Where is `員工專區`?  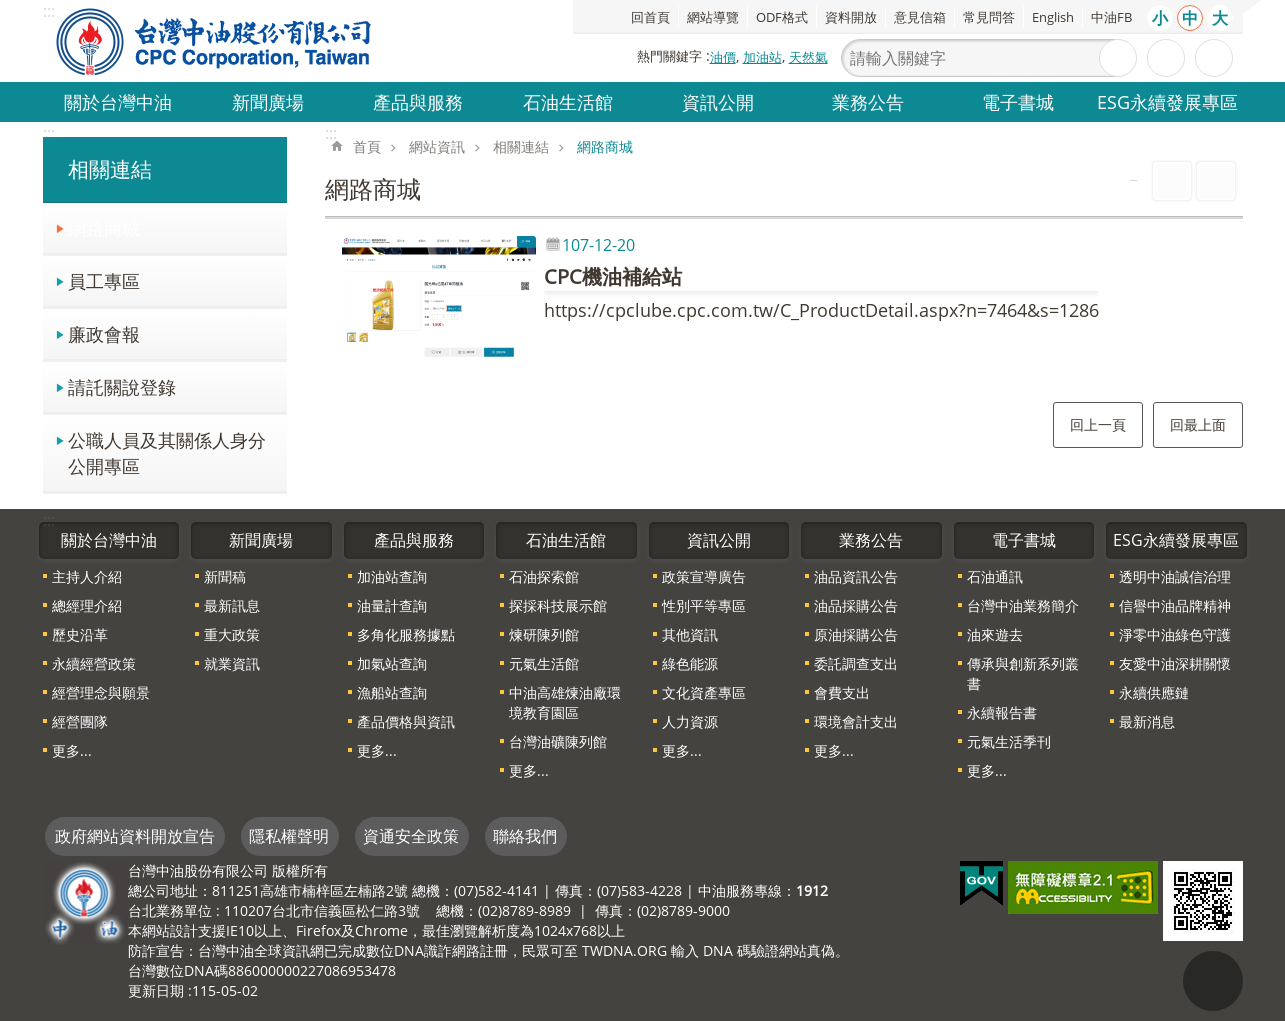
員工專區 is located at coordinates (104, 280).